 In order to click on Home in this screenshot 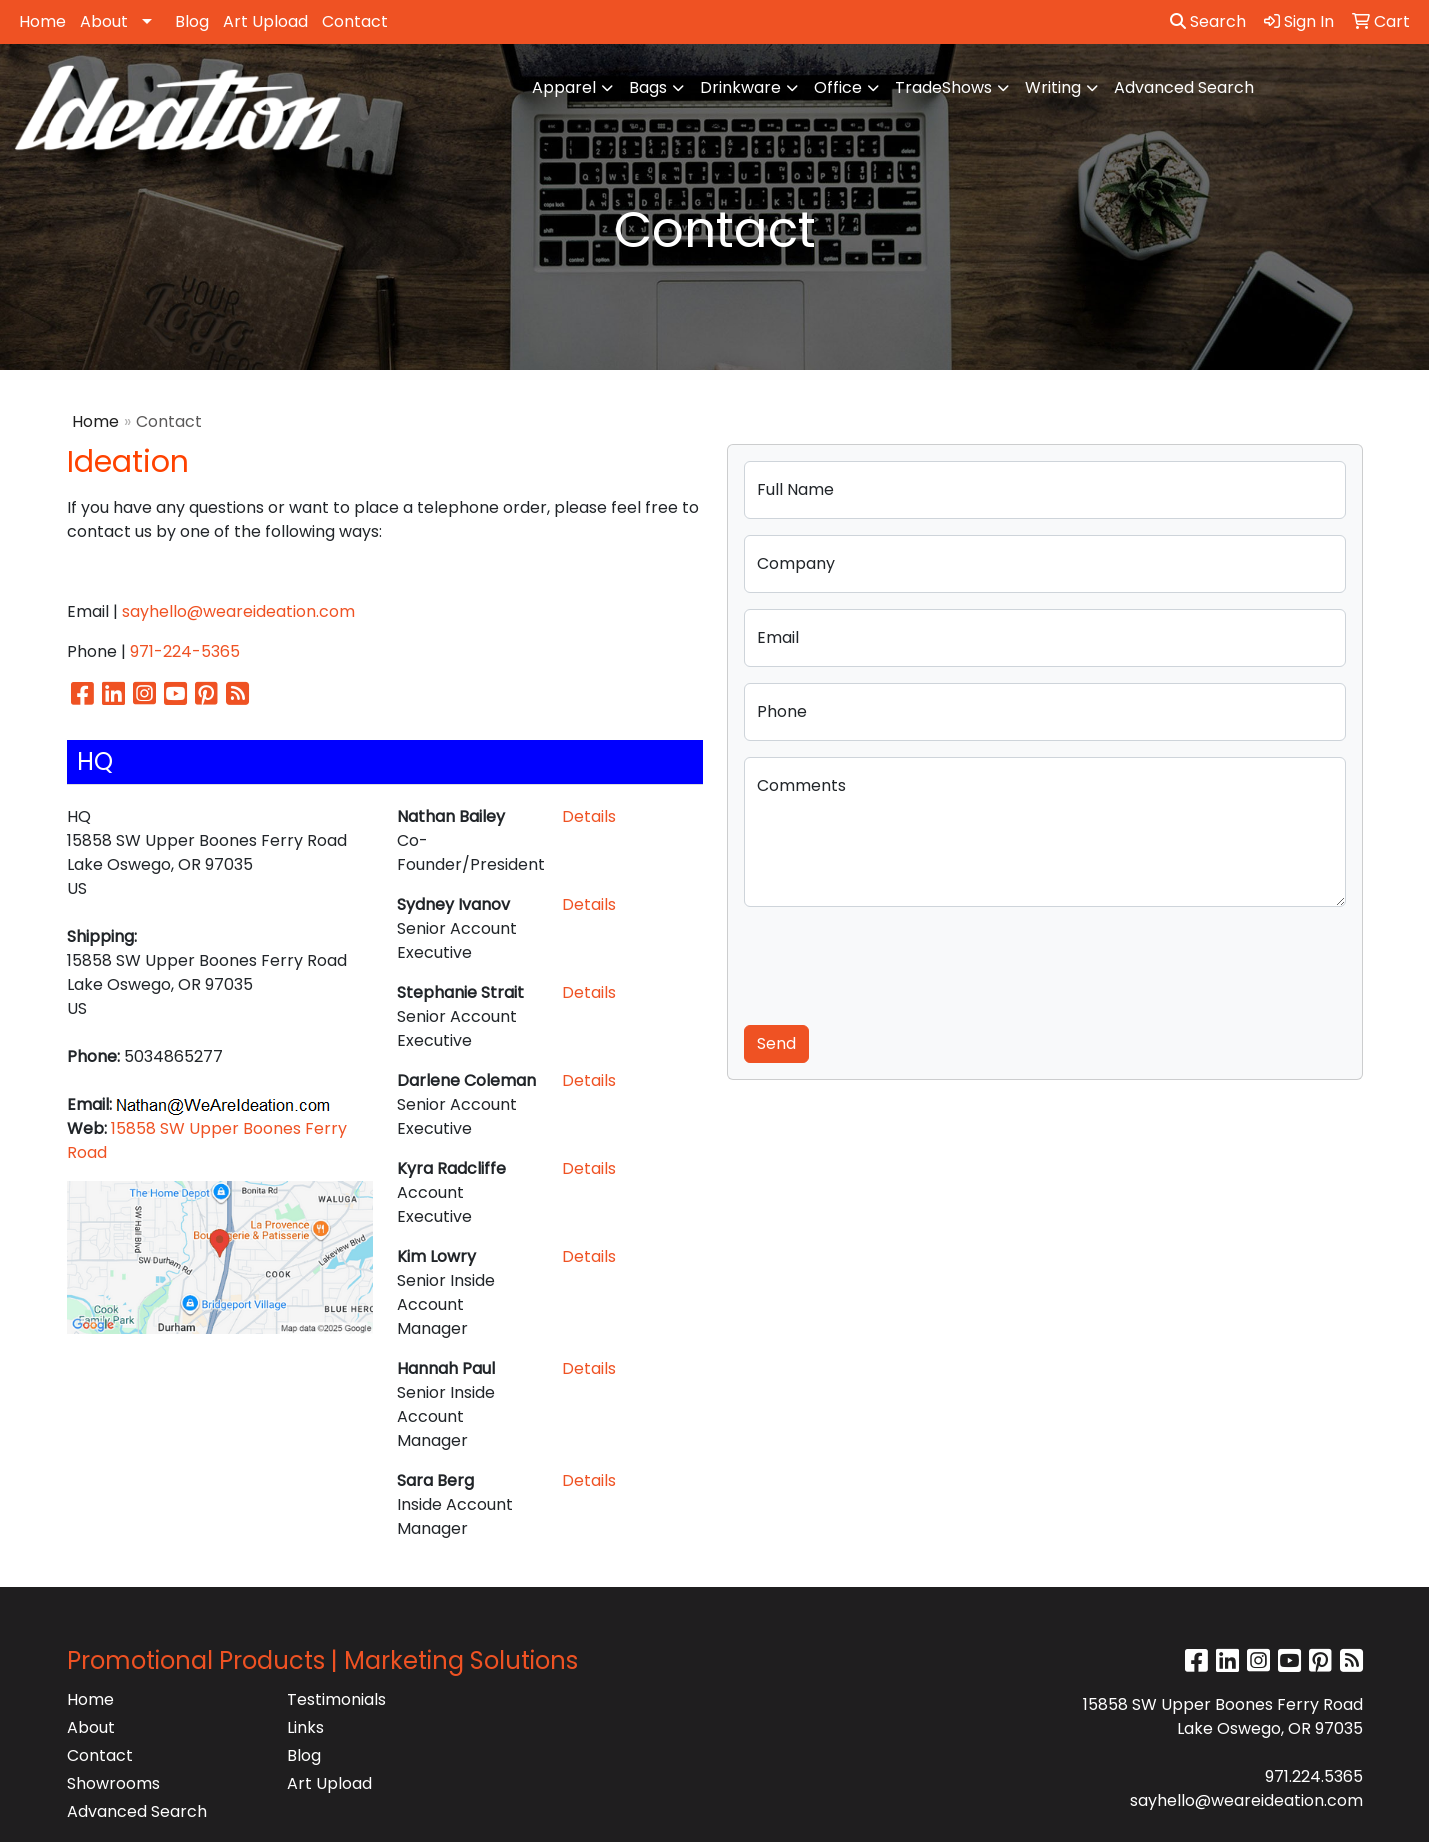, I will do `click(42, 21)`.